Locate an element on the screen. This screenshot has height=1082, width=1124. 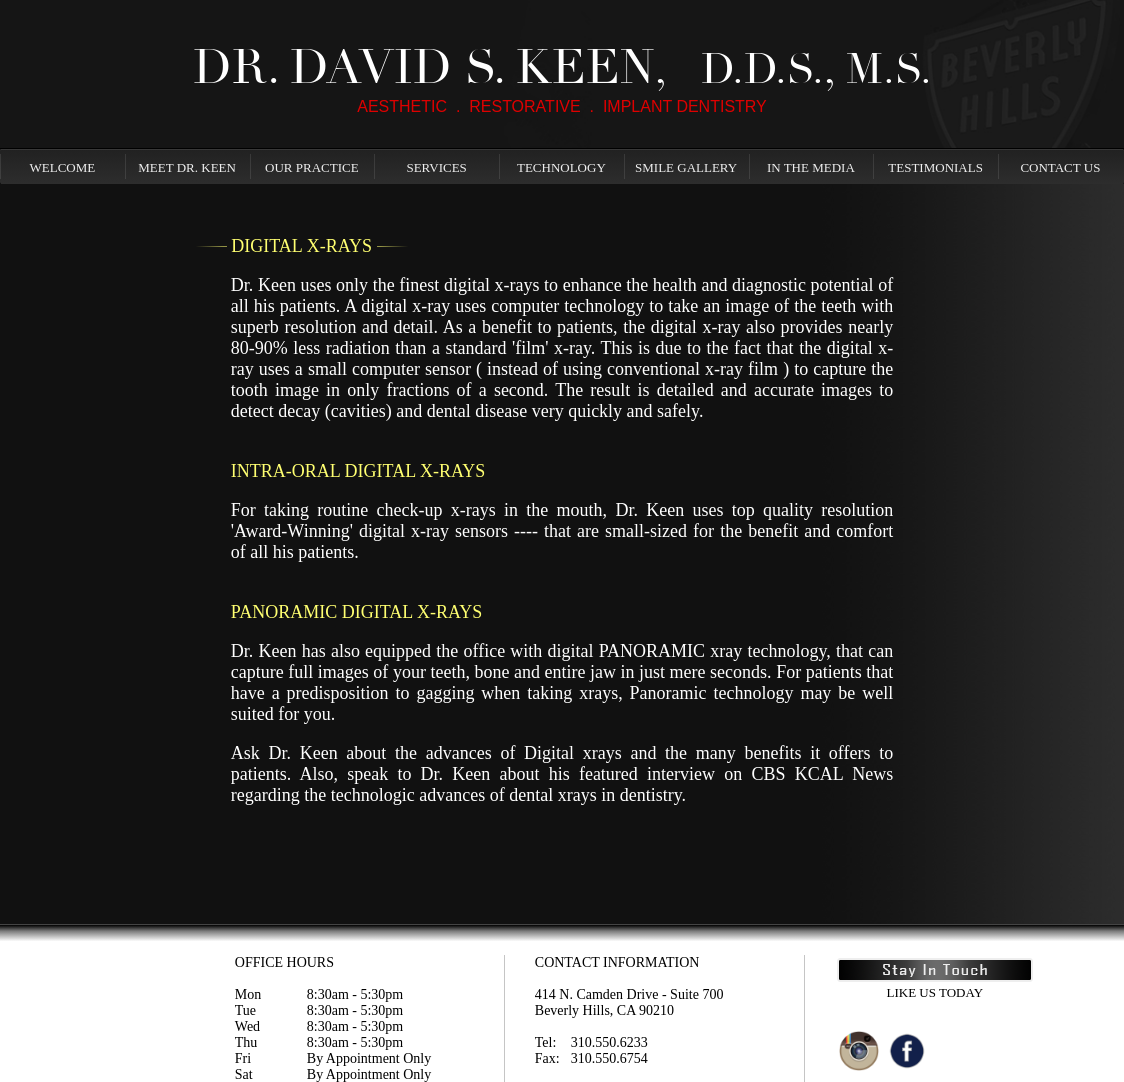
Testimonials is located at coordinates (935, 167).